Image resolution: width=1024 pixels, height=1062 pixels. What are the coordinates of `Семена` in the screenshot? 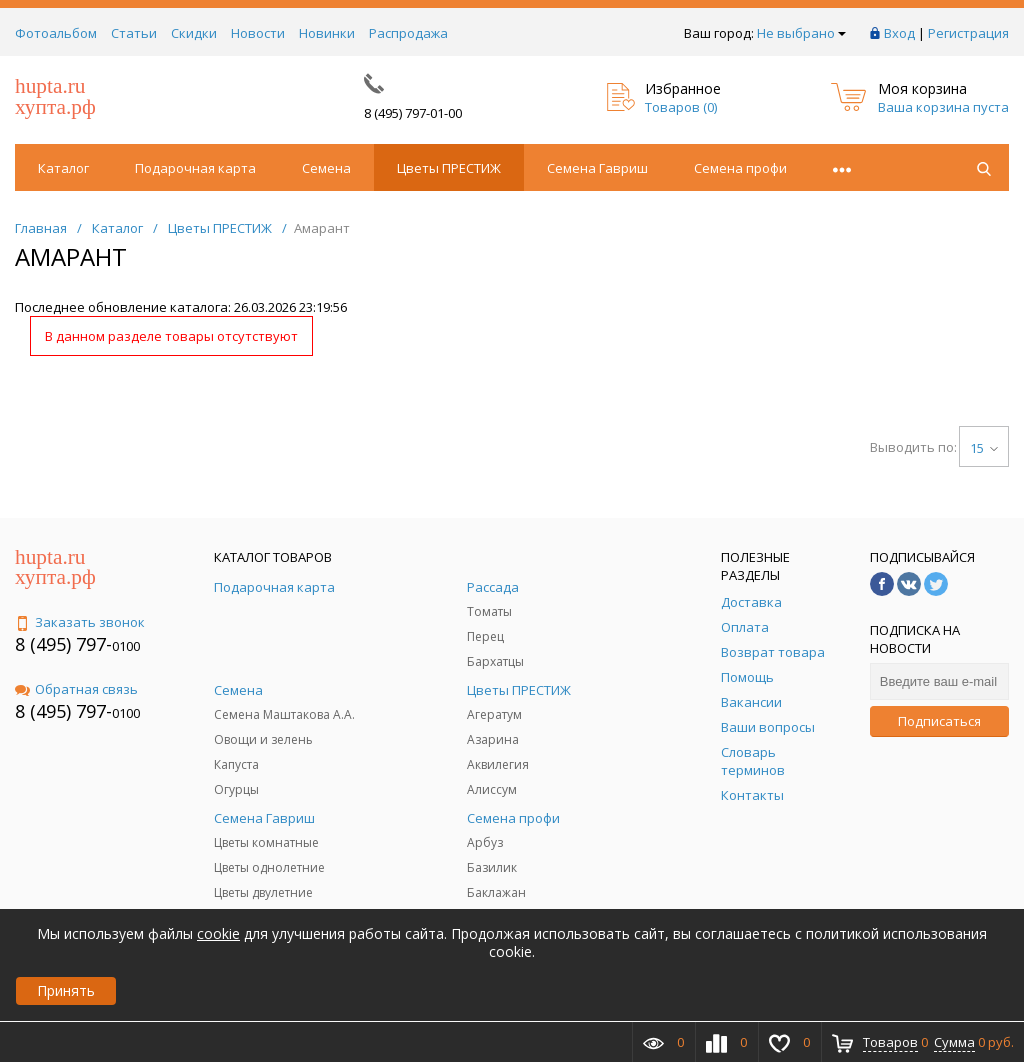 It's located at (326, 168).